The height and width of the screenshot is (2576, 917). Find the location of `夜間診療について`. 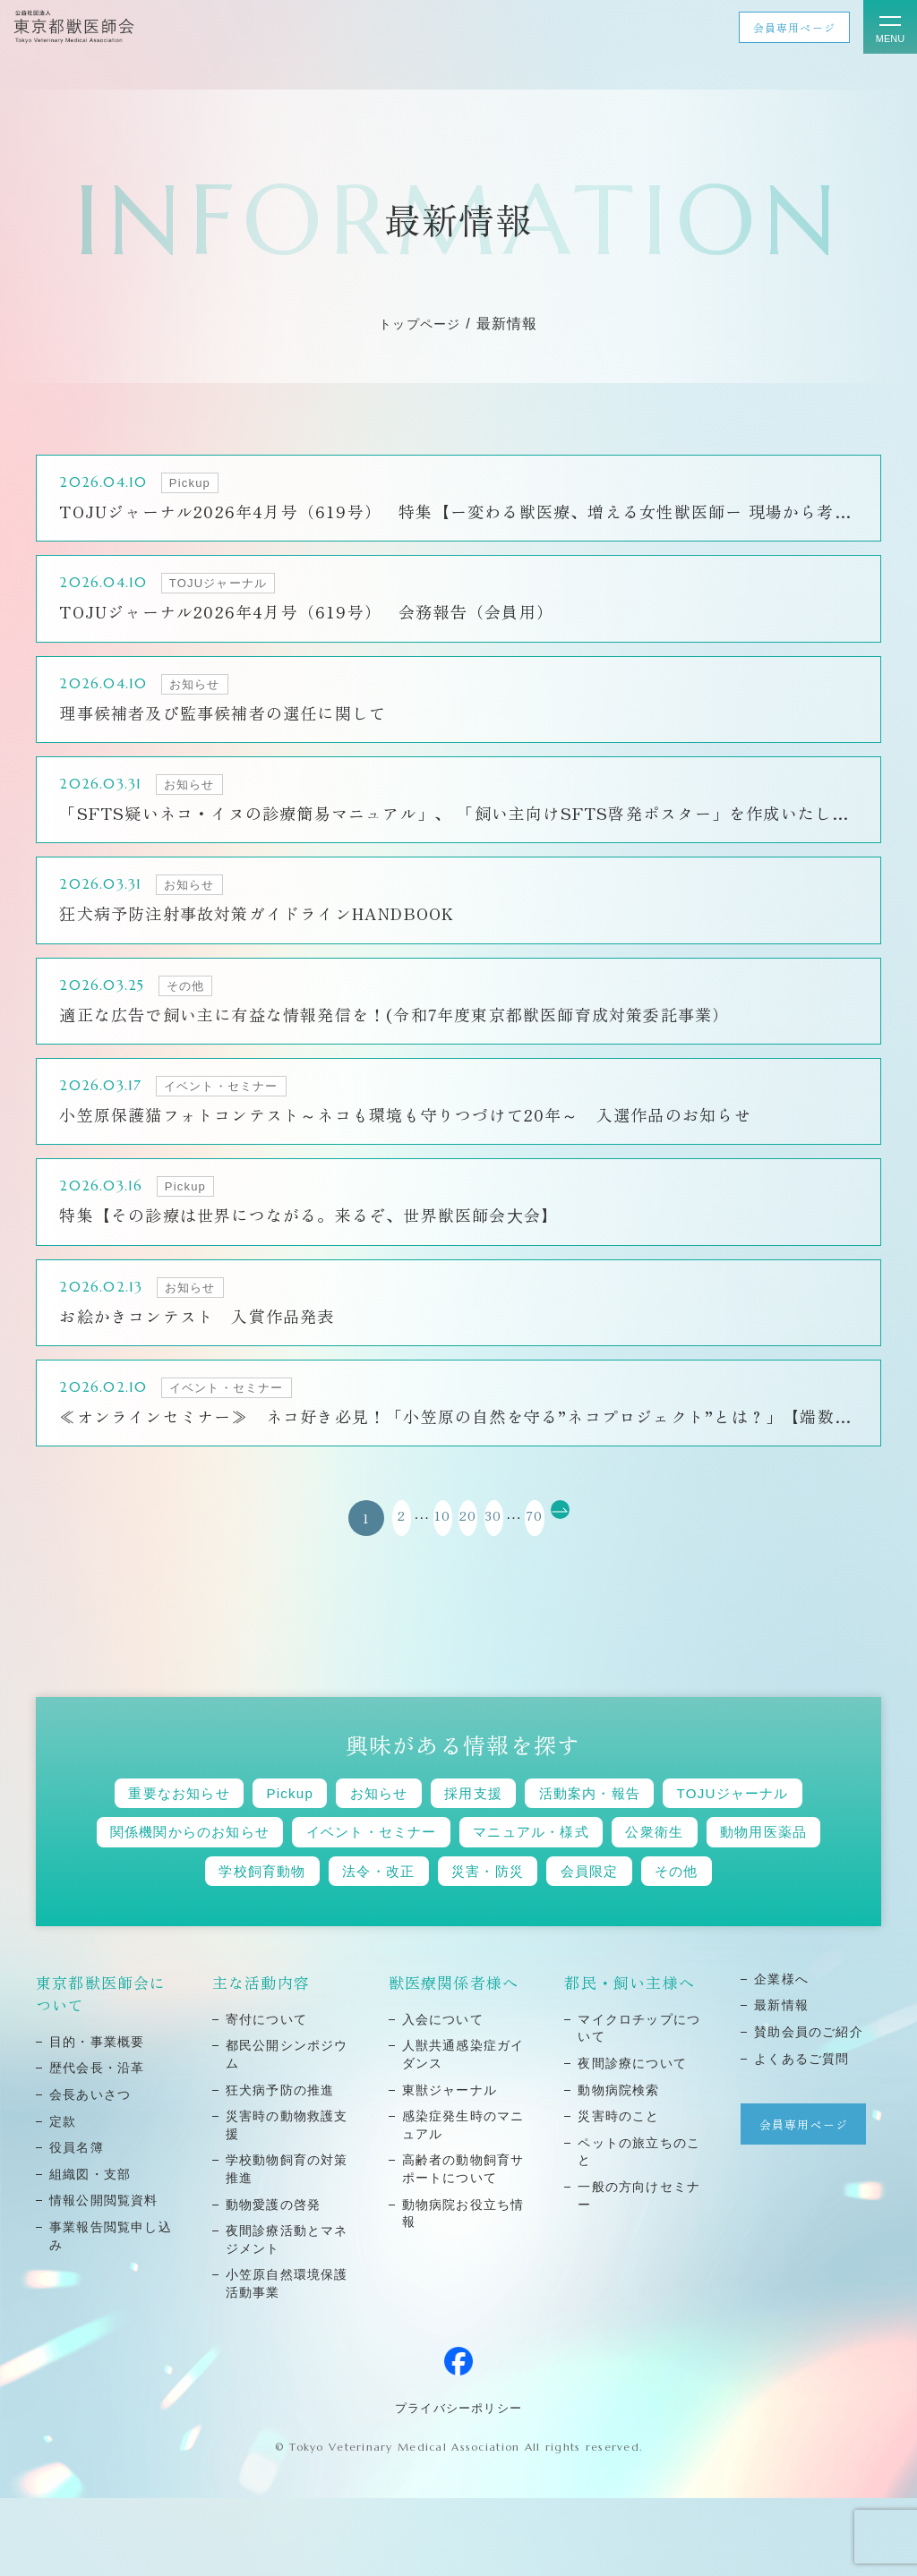

夜間診療について is located at coordinates (632, 2141).